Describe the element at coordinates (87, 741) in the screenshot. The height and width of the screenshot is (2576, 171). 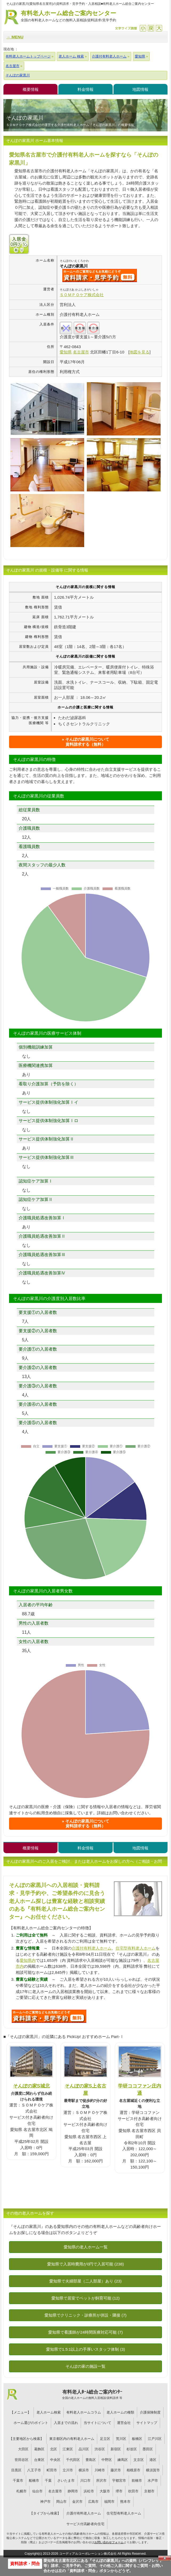
I see `そんぽの家黒川について資料請求する（無料）` at that location.